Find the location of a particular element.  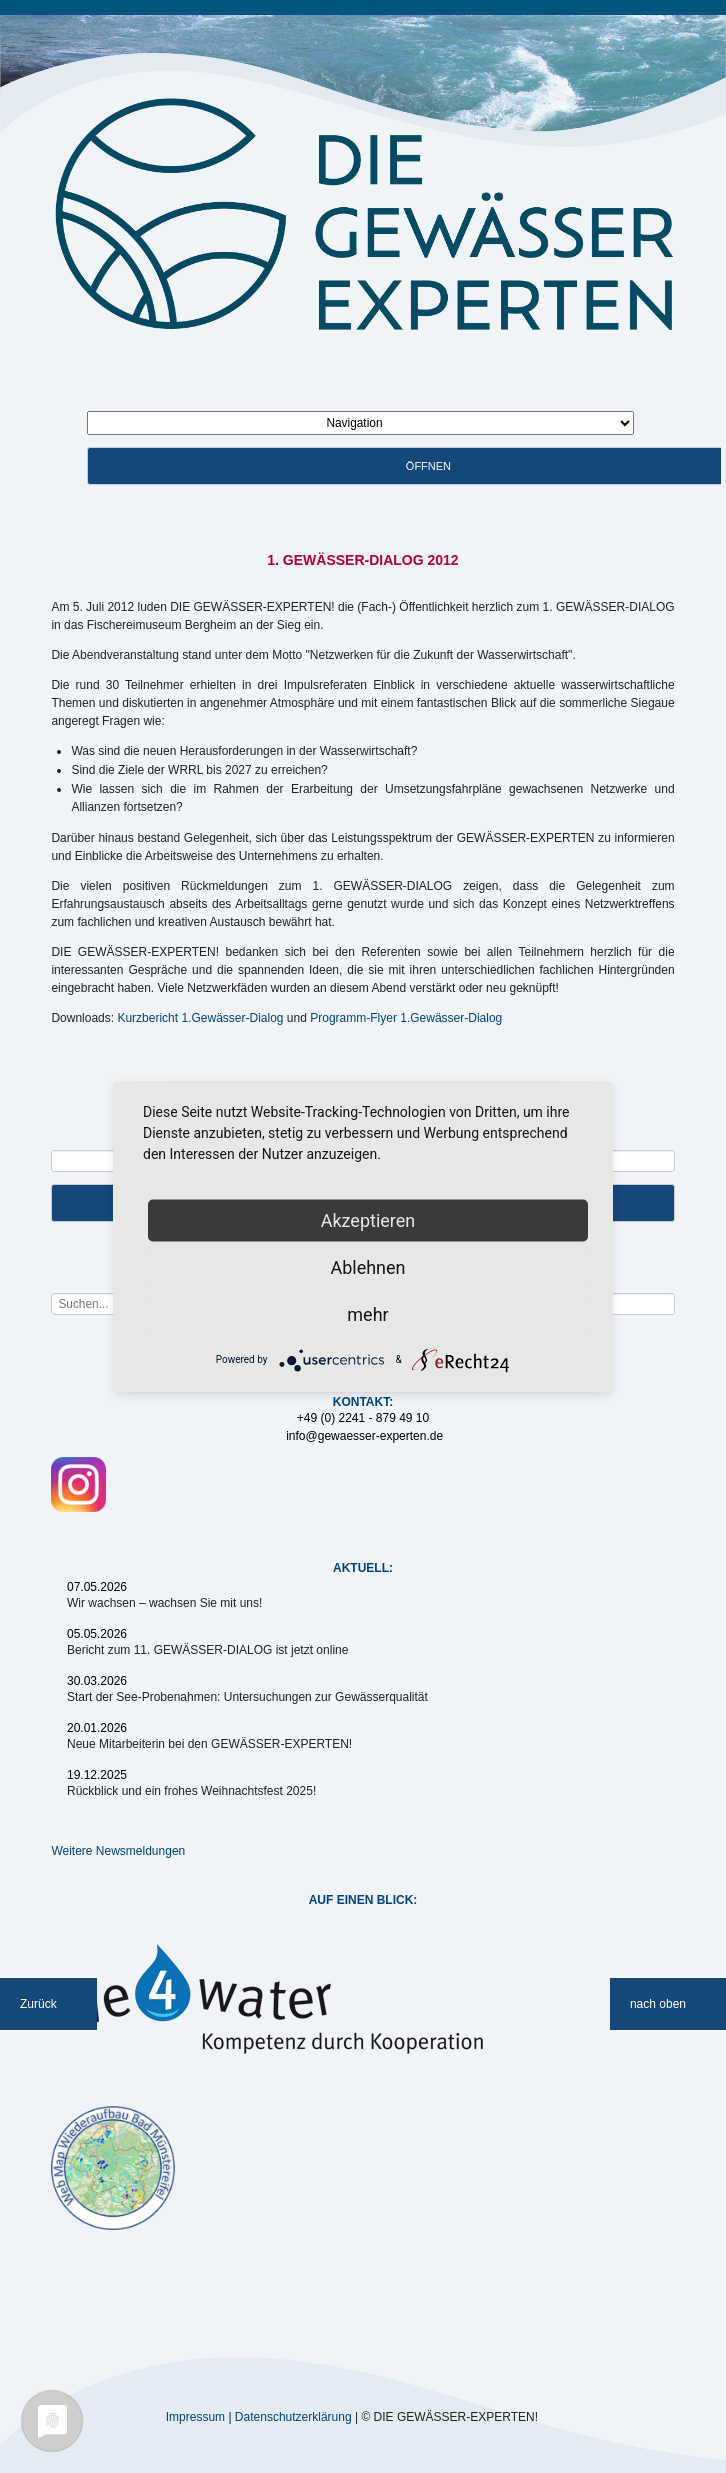

Zurück is located at coordinates (38, 2004).